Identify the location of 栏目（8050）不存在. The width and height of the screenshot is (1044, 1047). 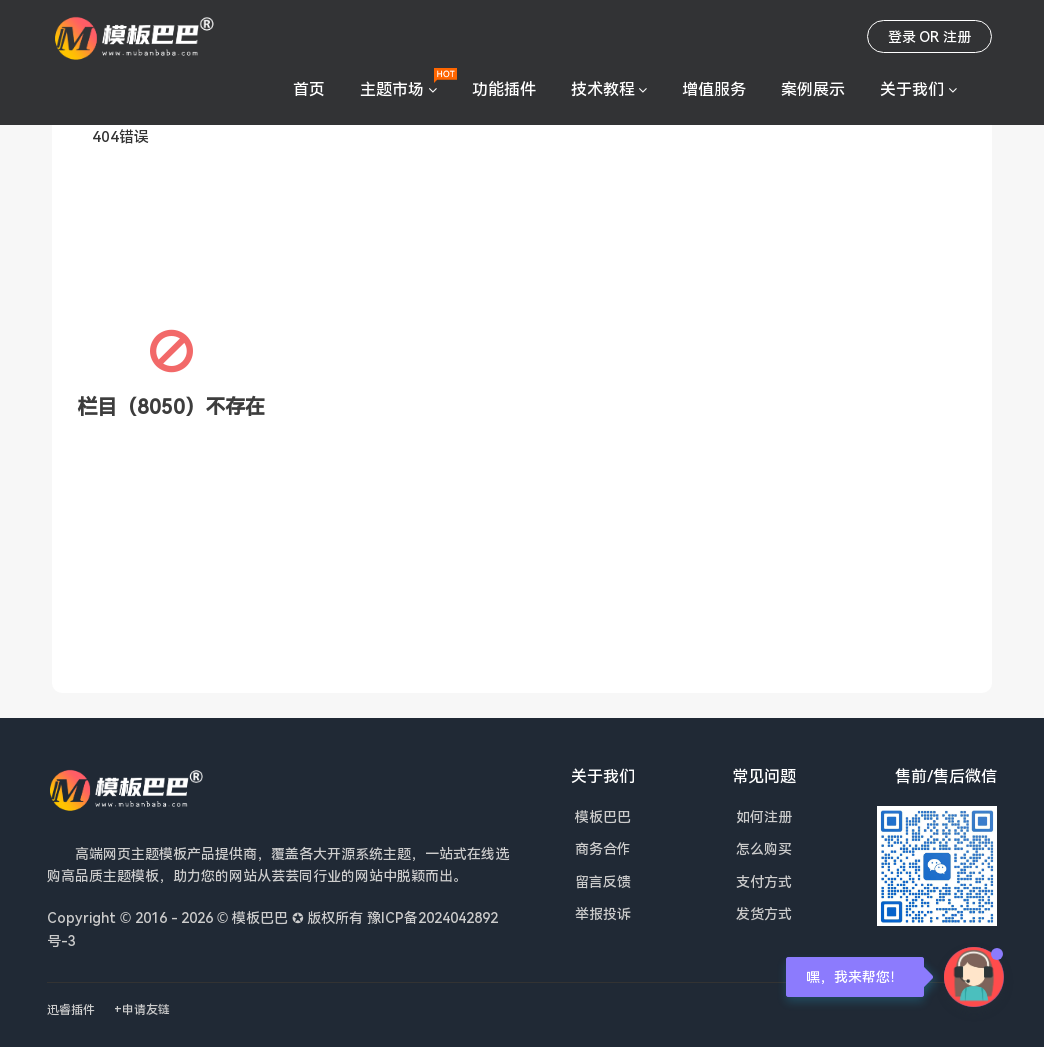
(171, 407).